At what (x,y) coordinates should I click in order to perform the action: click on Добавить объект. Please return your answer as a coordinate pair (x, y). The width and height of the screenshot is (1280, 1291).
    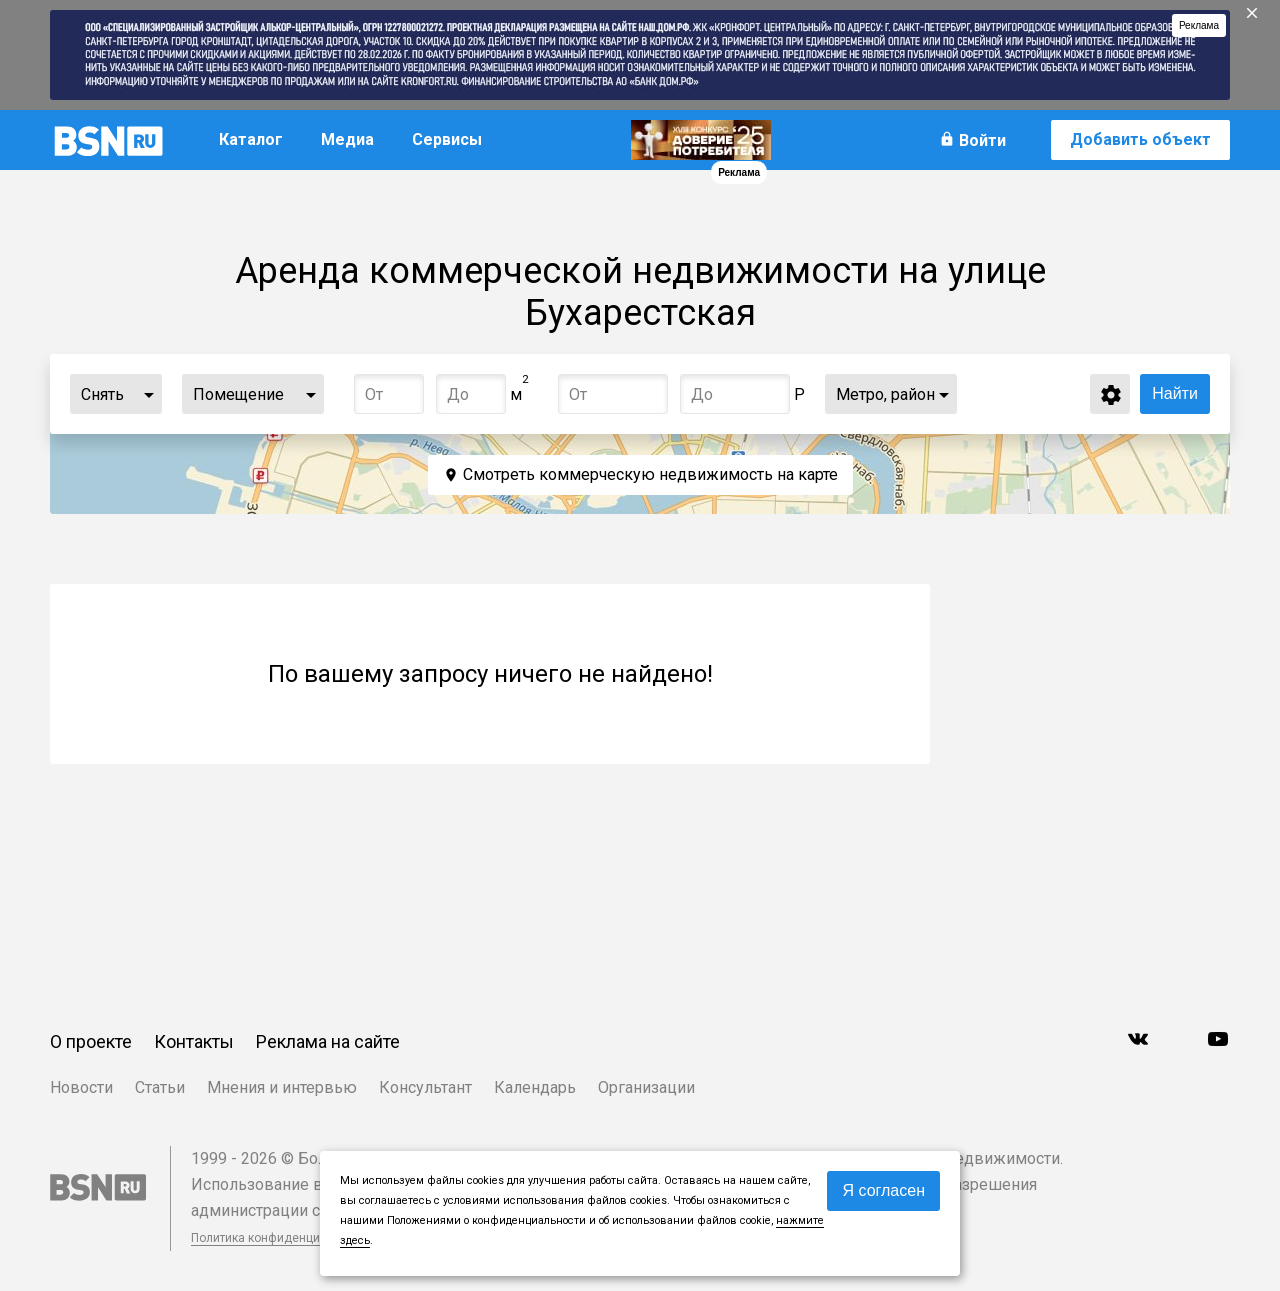
    Looking at the image, I should click on (1140, 139).